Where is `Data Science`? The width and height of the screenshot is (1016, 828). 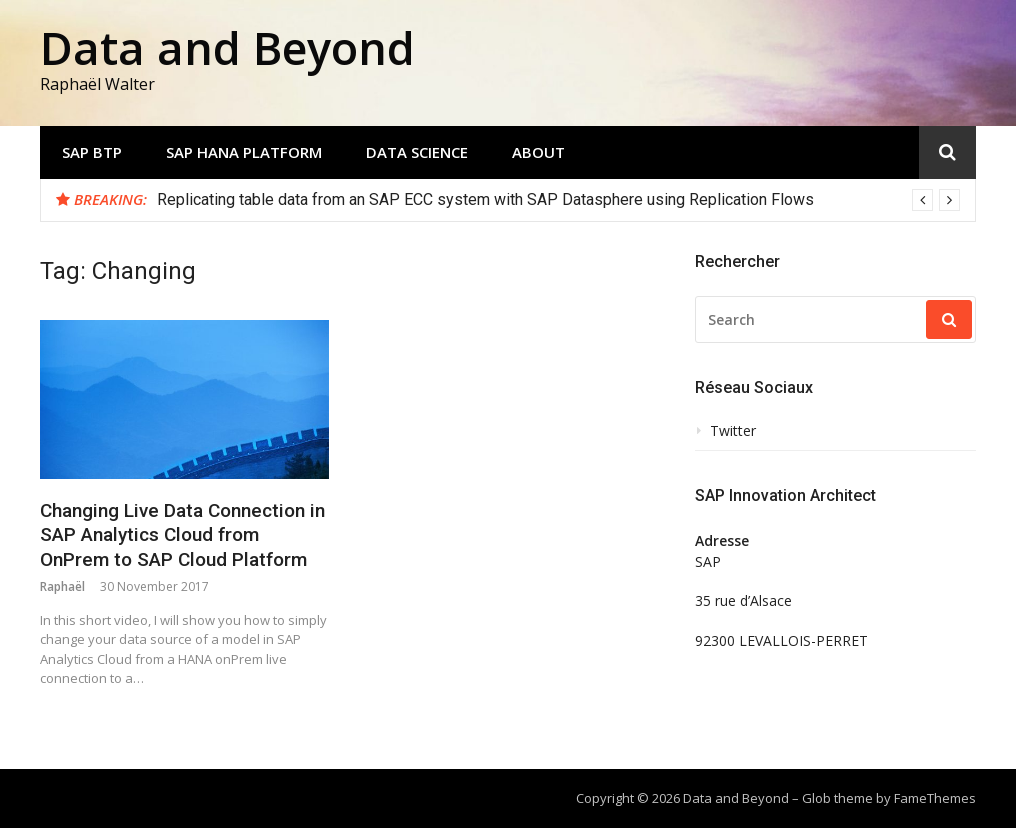
Data Science is located at coordinates (417, 152).